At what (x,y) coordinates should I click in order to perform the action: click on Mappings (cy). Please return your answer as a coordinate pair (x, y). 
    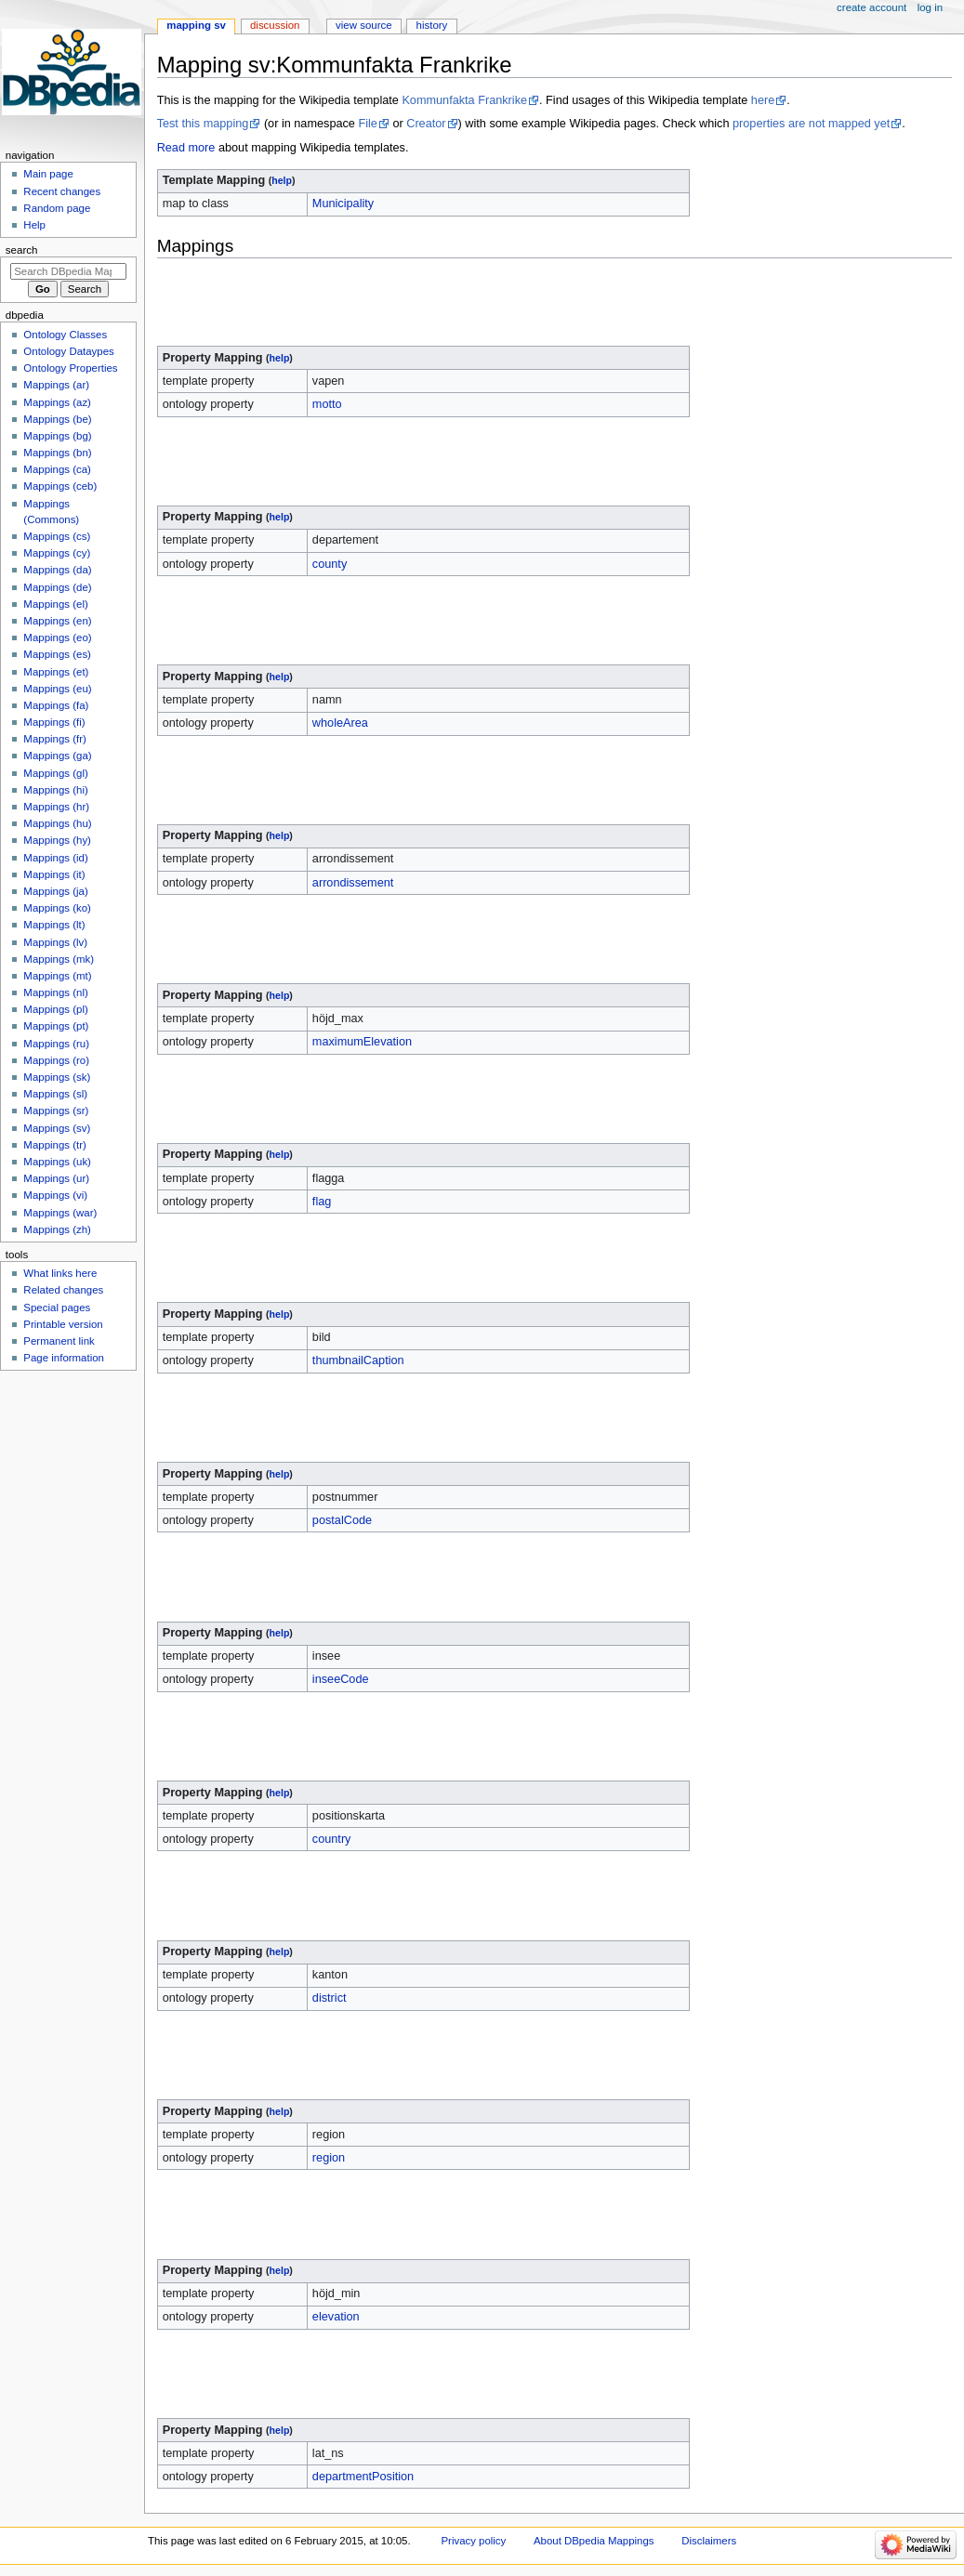
    Looking at the image, I should click on (56, 553).